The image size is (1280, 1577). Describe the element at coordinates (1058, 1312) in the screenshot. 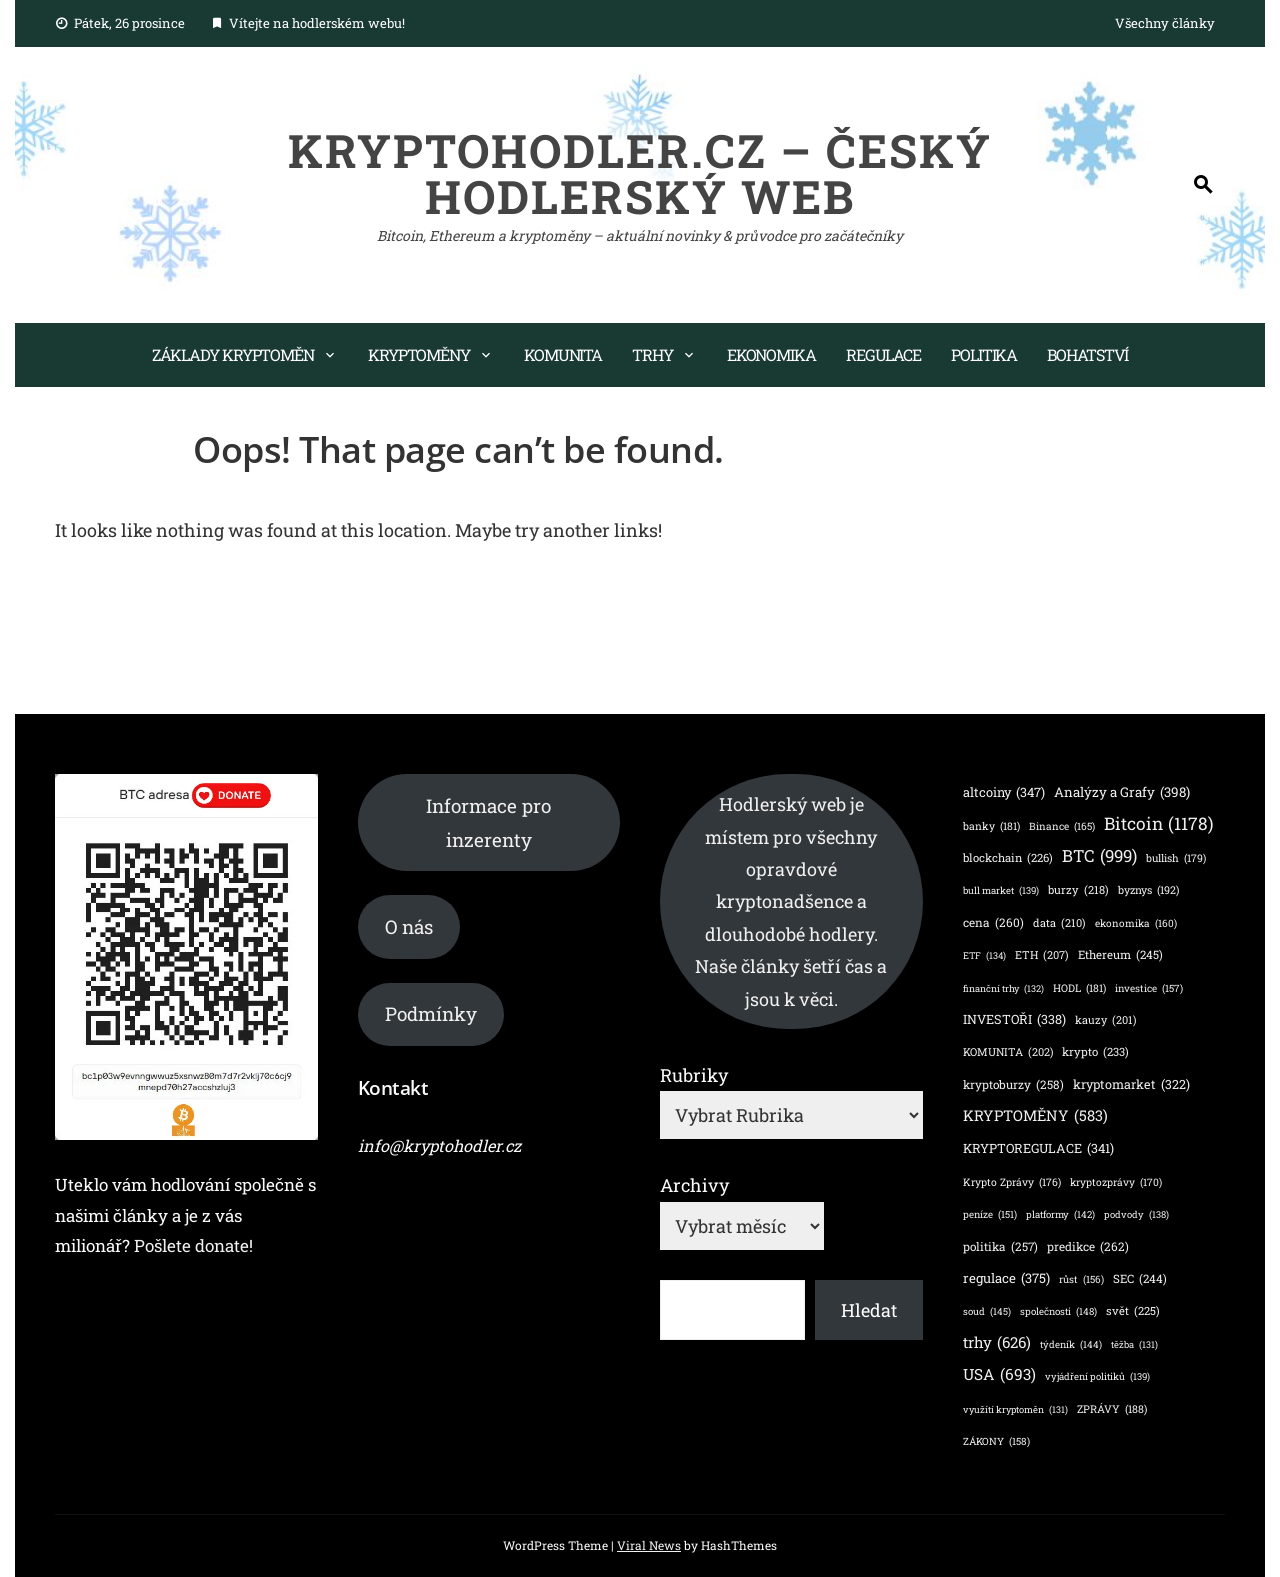

I see `společnosti [společnosti (148 položek)]` at that location.